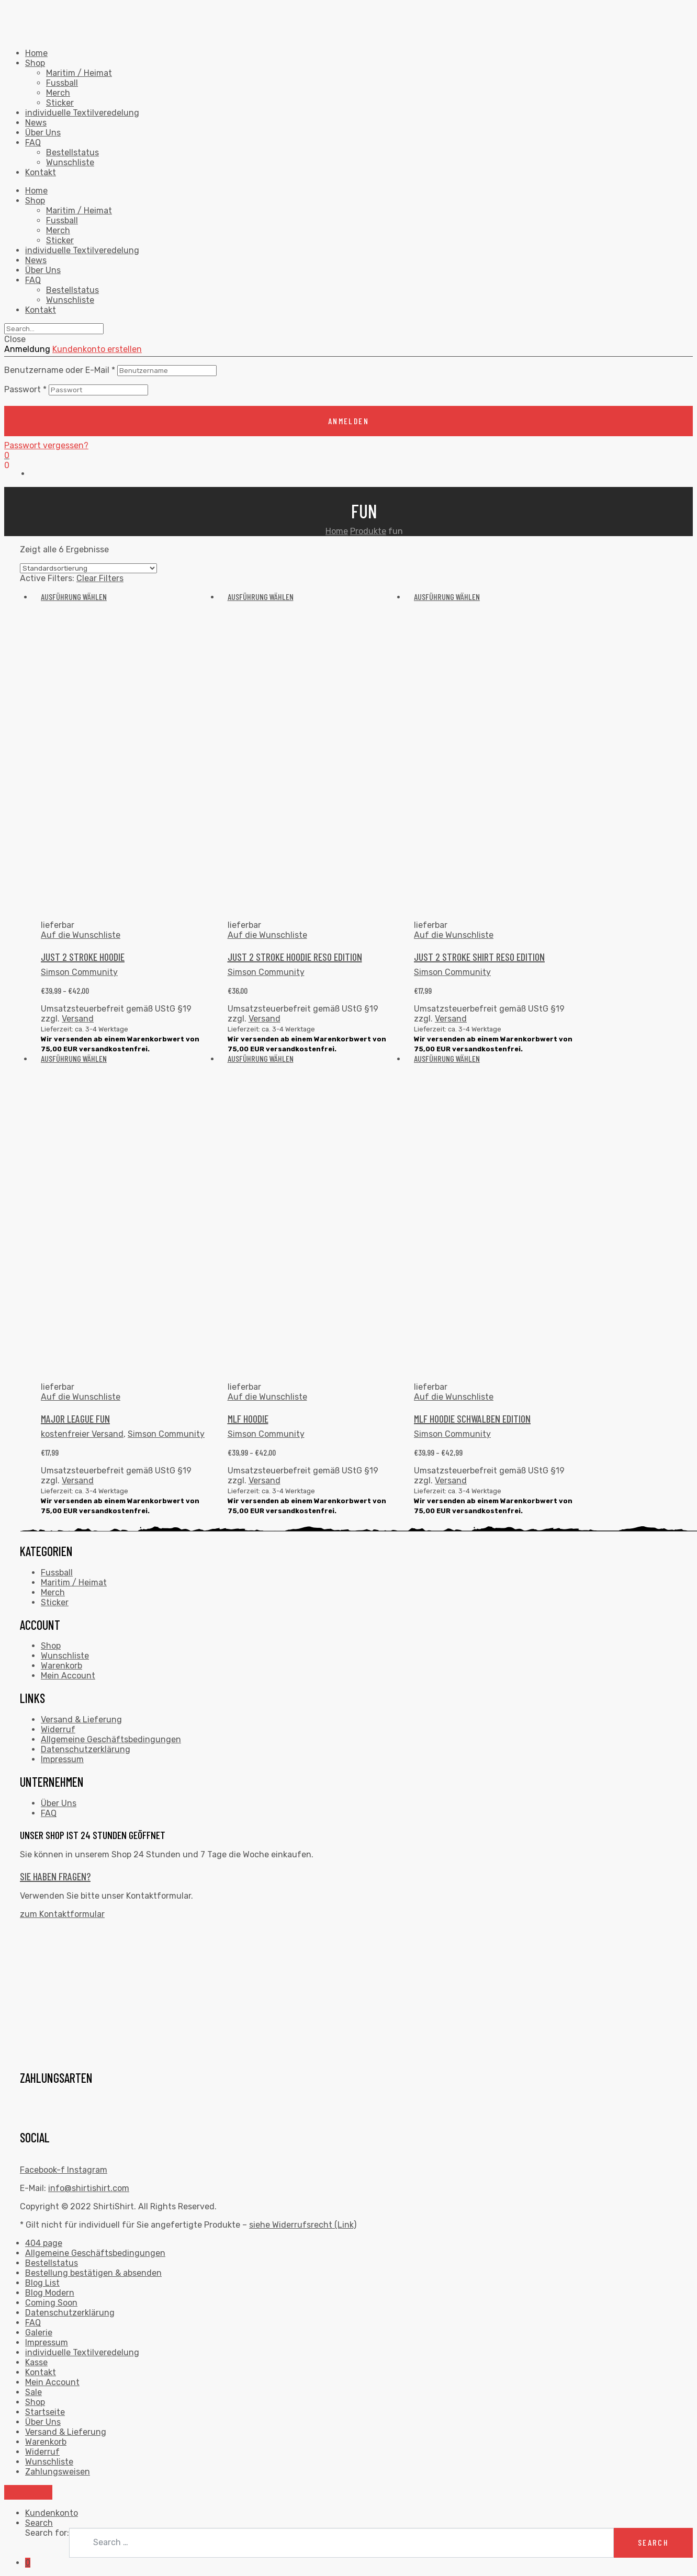 The width and height of the screenshot is (697, 2576). I want to click on Galerie, so click(38, 2332).